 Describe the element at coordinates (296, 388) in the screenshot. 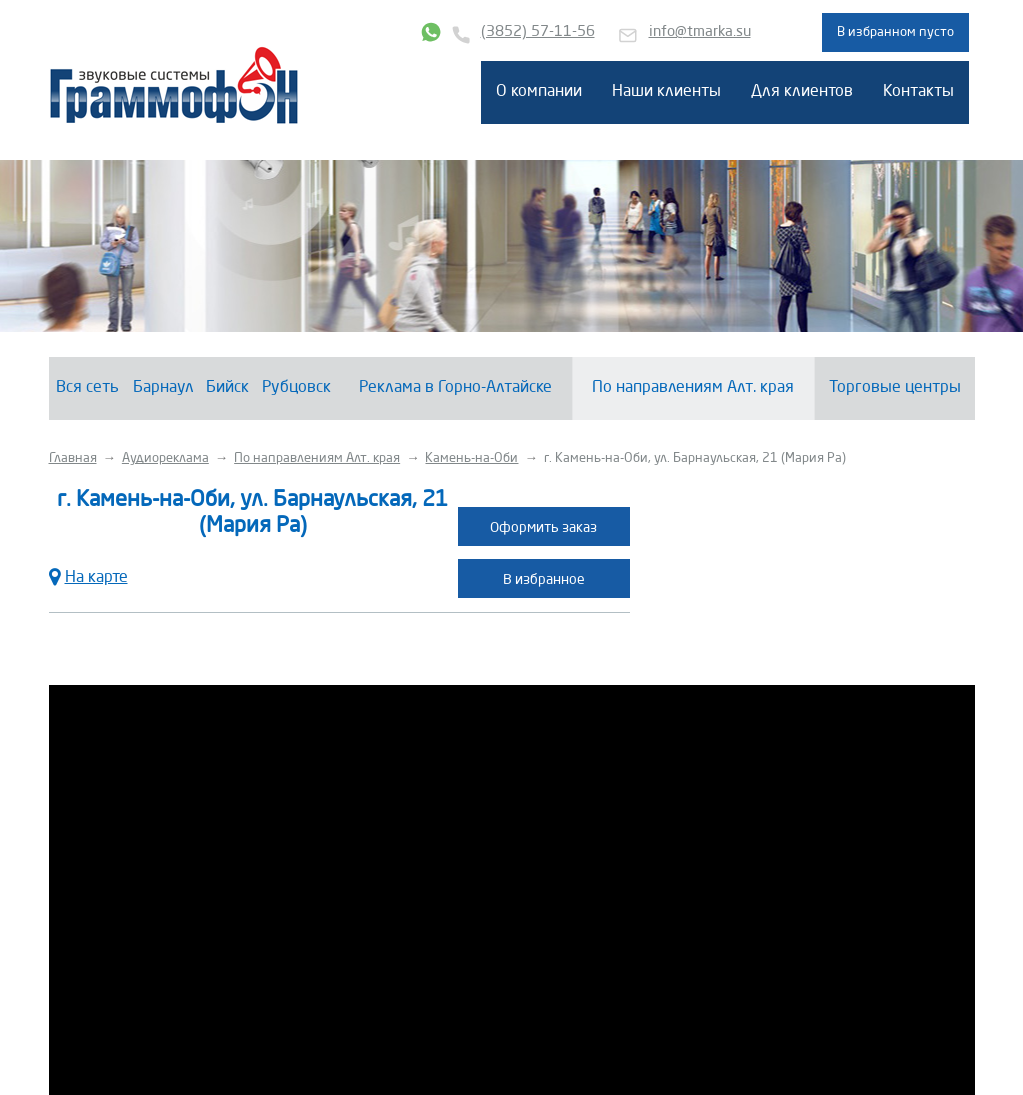

I see `Рубцовск` at that location.